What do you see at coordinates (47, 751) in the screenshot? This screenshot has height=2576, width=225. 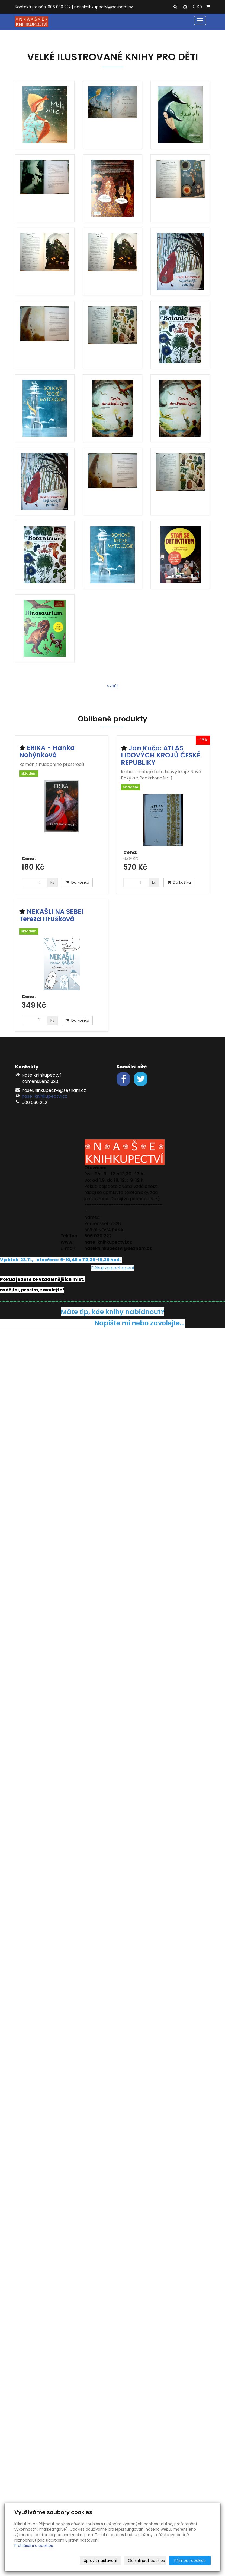 I see `ERIKA - Hanka Nohýnková` at bounding box center [47, 751].